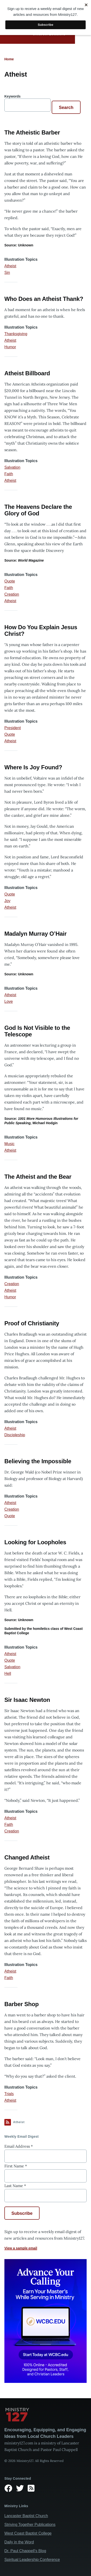 Image resolution: width=91 pixels, height=2576 pixels. What do you see at coordinates (15, 2165) in the screenshot?
I see `First Name` at bounding box center [15, 2165].